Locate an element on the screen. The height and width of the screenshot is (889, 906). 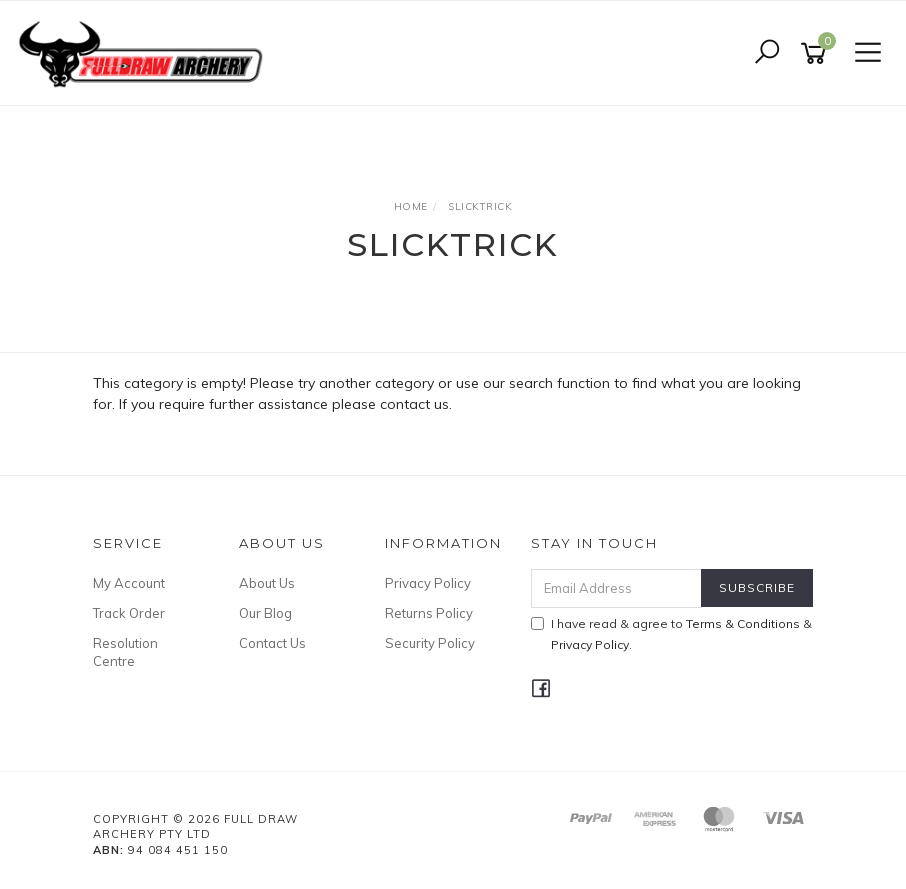
About Us is located at coordinates (267, 583).